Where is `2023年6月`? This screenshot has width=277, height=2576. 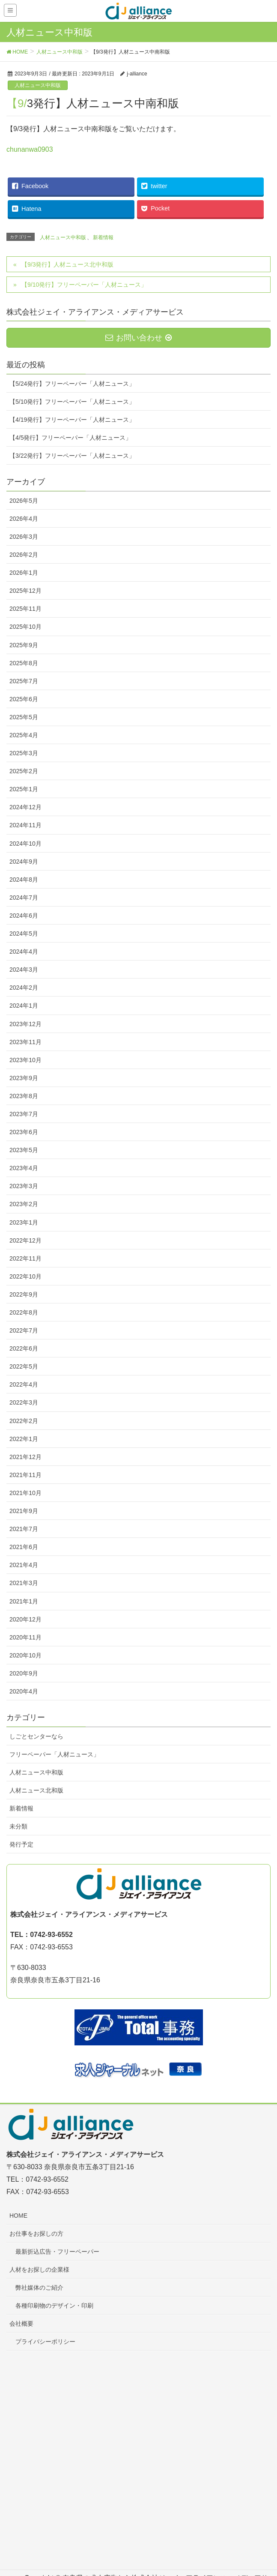 2023年6月 is located at coordinates (23, 1132).